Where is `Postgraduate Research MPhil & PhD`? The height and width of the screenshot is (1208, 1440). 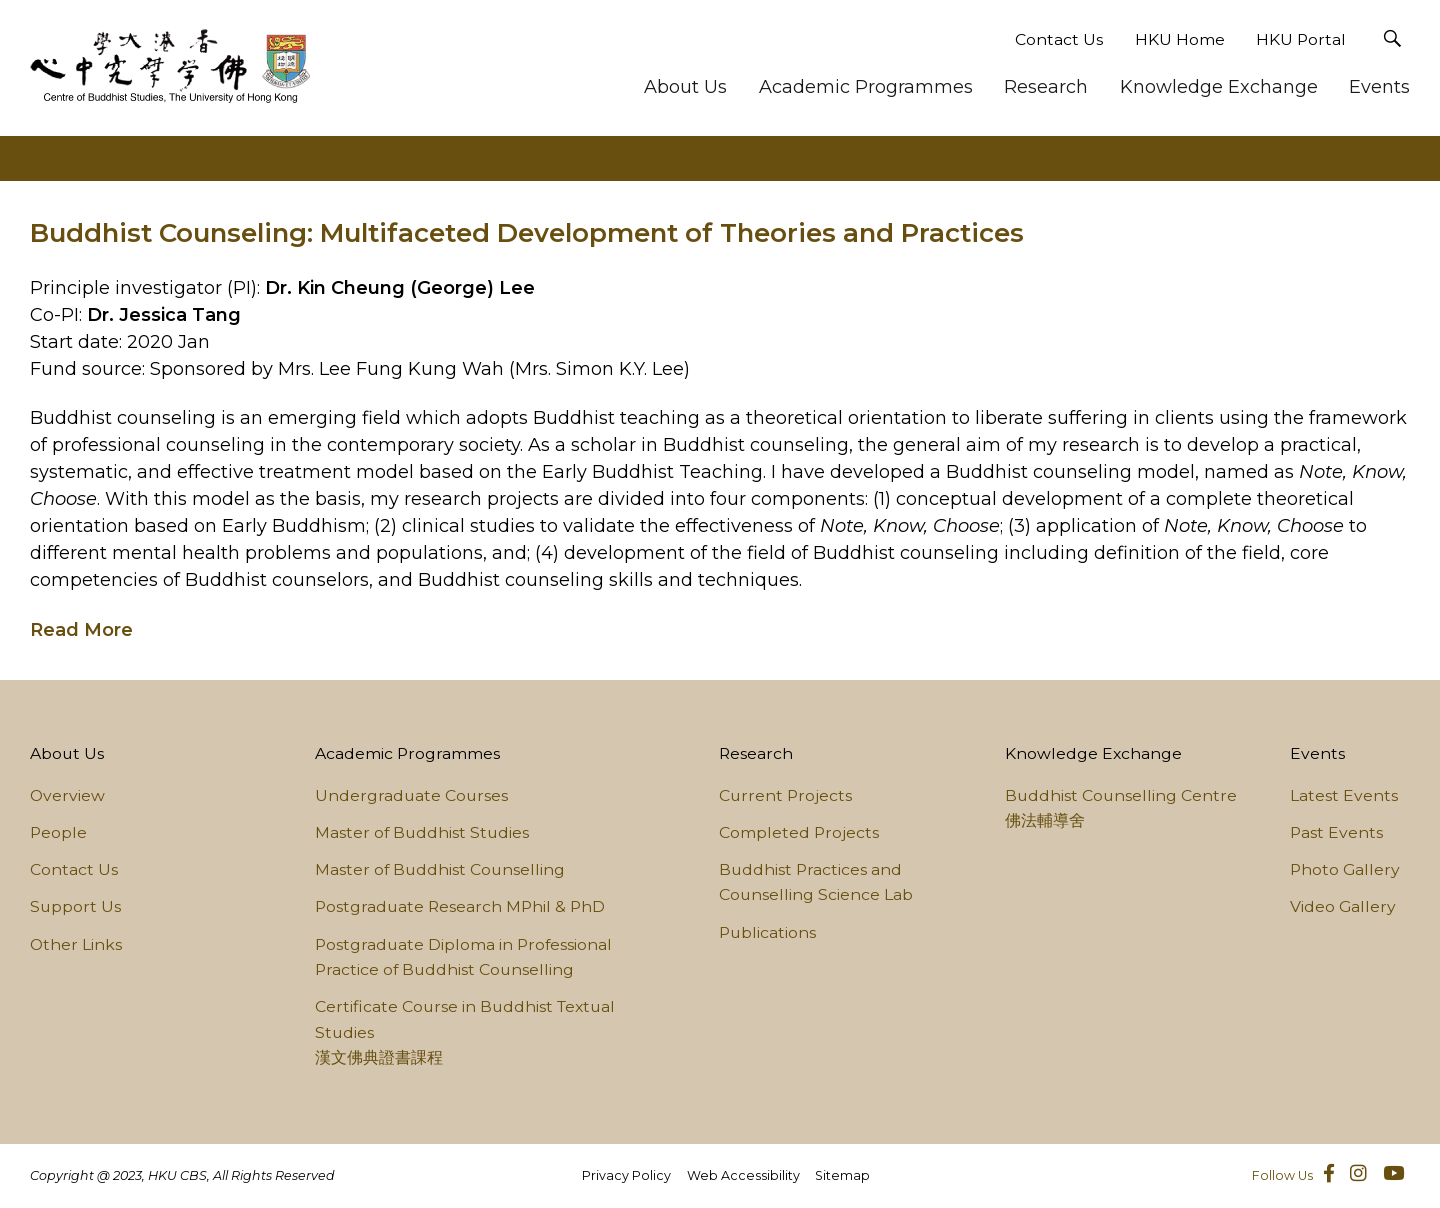
Postgraduate Research MPhil & PhD is located at coordinates (460, 906).